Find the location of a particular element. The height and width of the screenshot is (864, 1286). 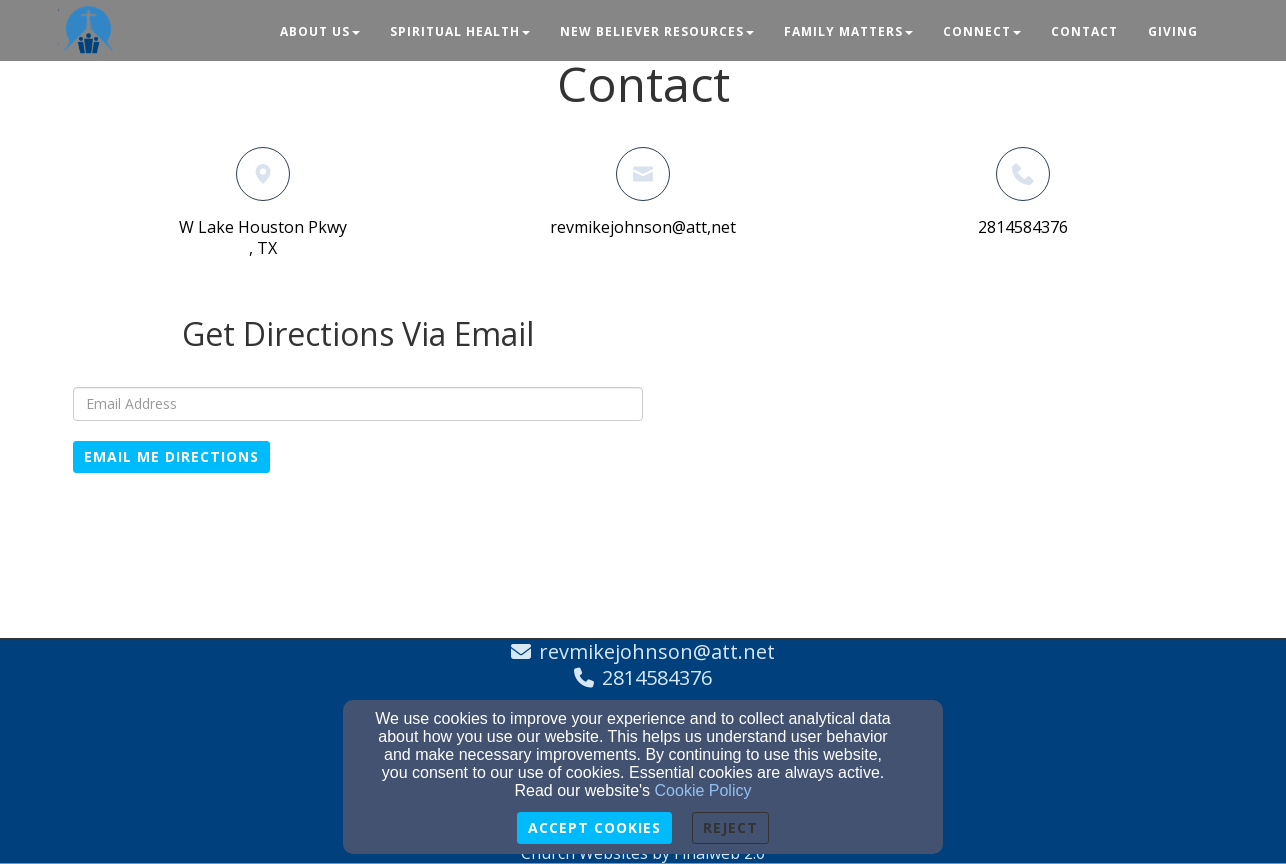

2814584376 is located at coordinates (1023, 227).